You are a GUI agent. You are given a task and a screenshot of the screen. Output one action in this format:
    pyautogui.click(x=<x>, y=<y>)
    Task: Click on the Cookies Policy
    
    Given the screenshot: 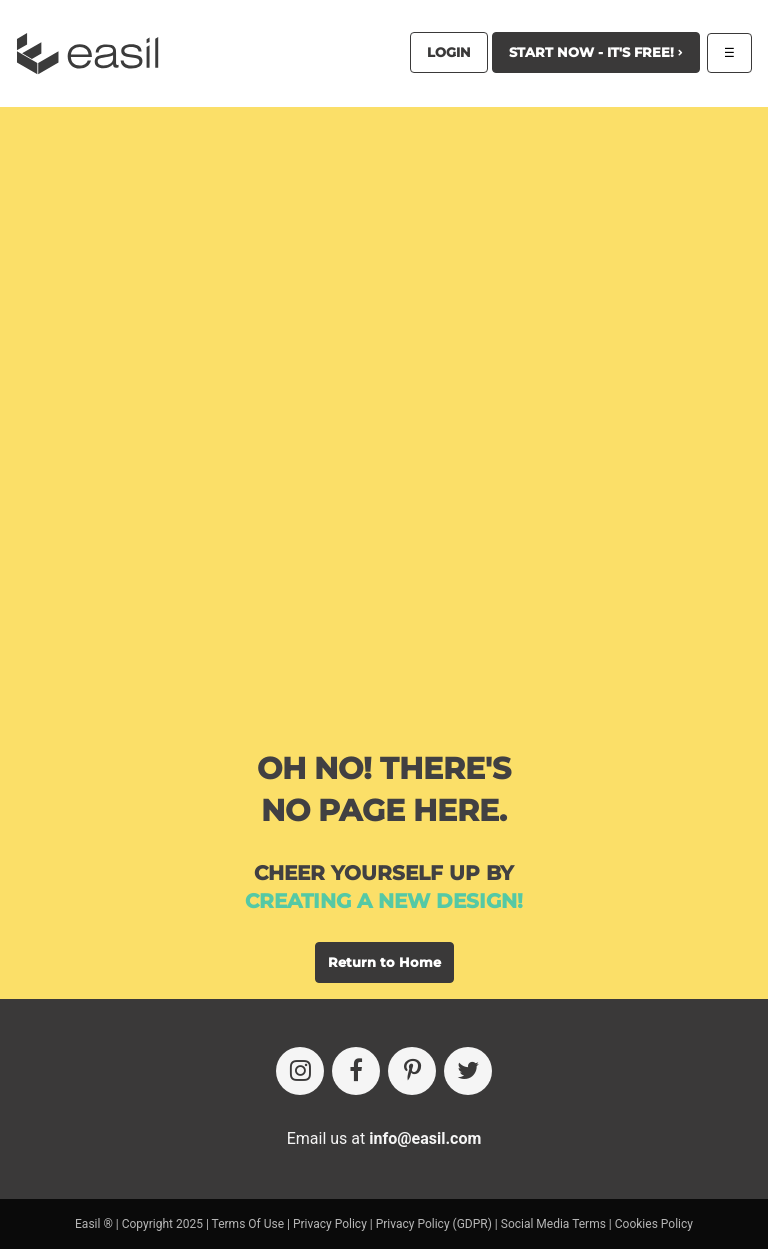 What is the action you would take?
    pyautogui.click(x=654, y=1224)
    